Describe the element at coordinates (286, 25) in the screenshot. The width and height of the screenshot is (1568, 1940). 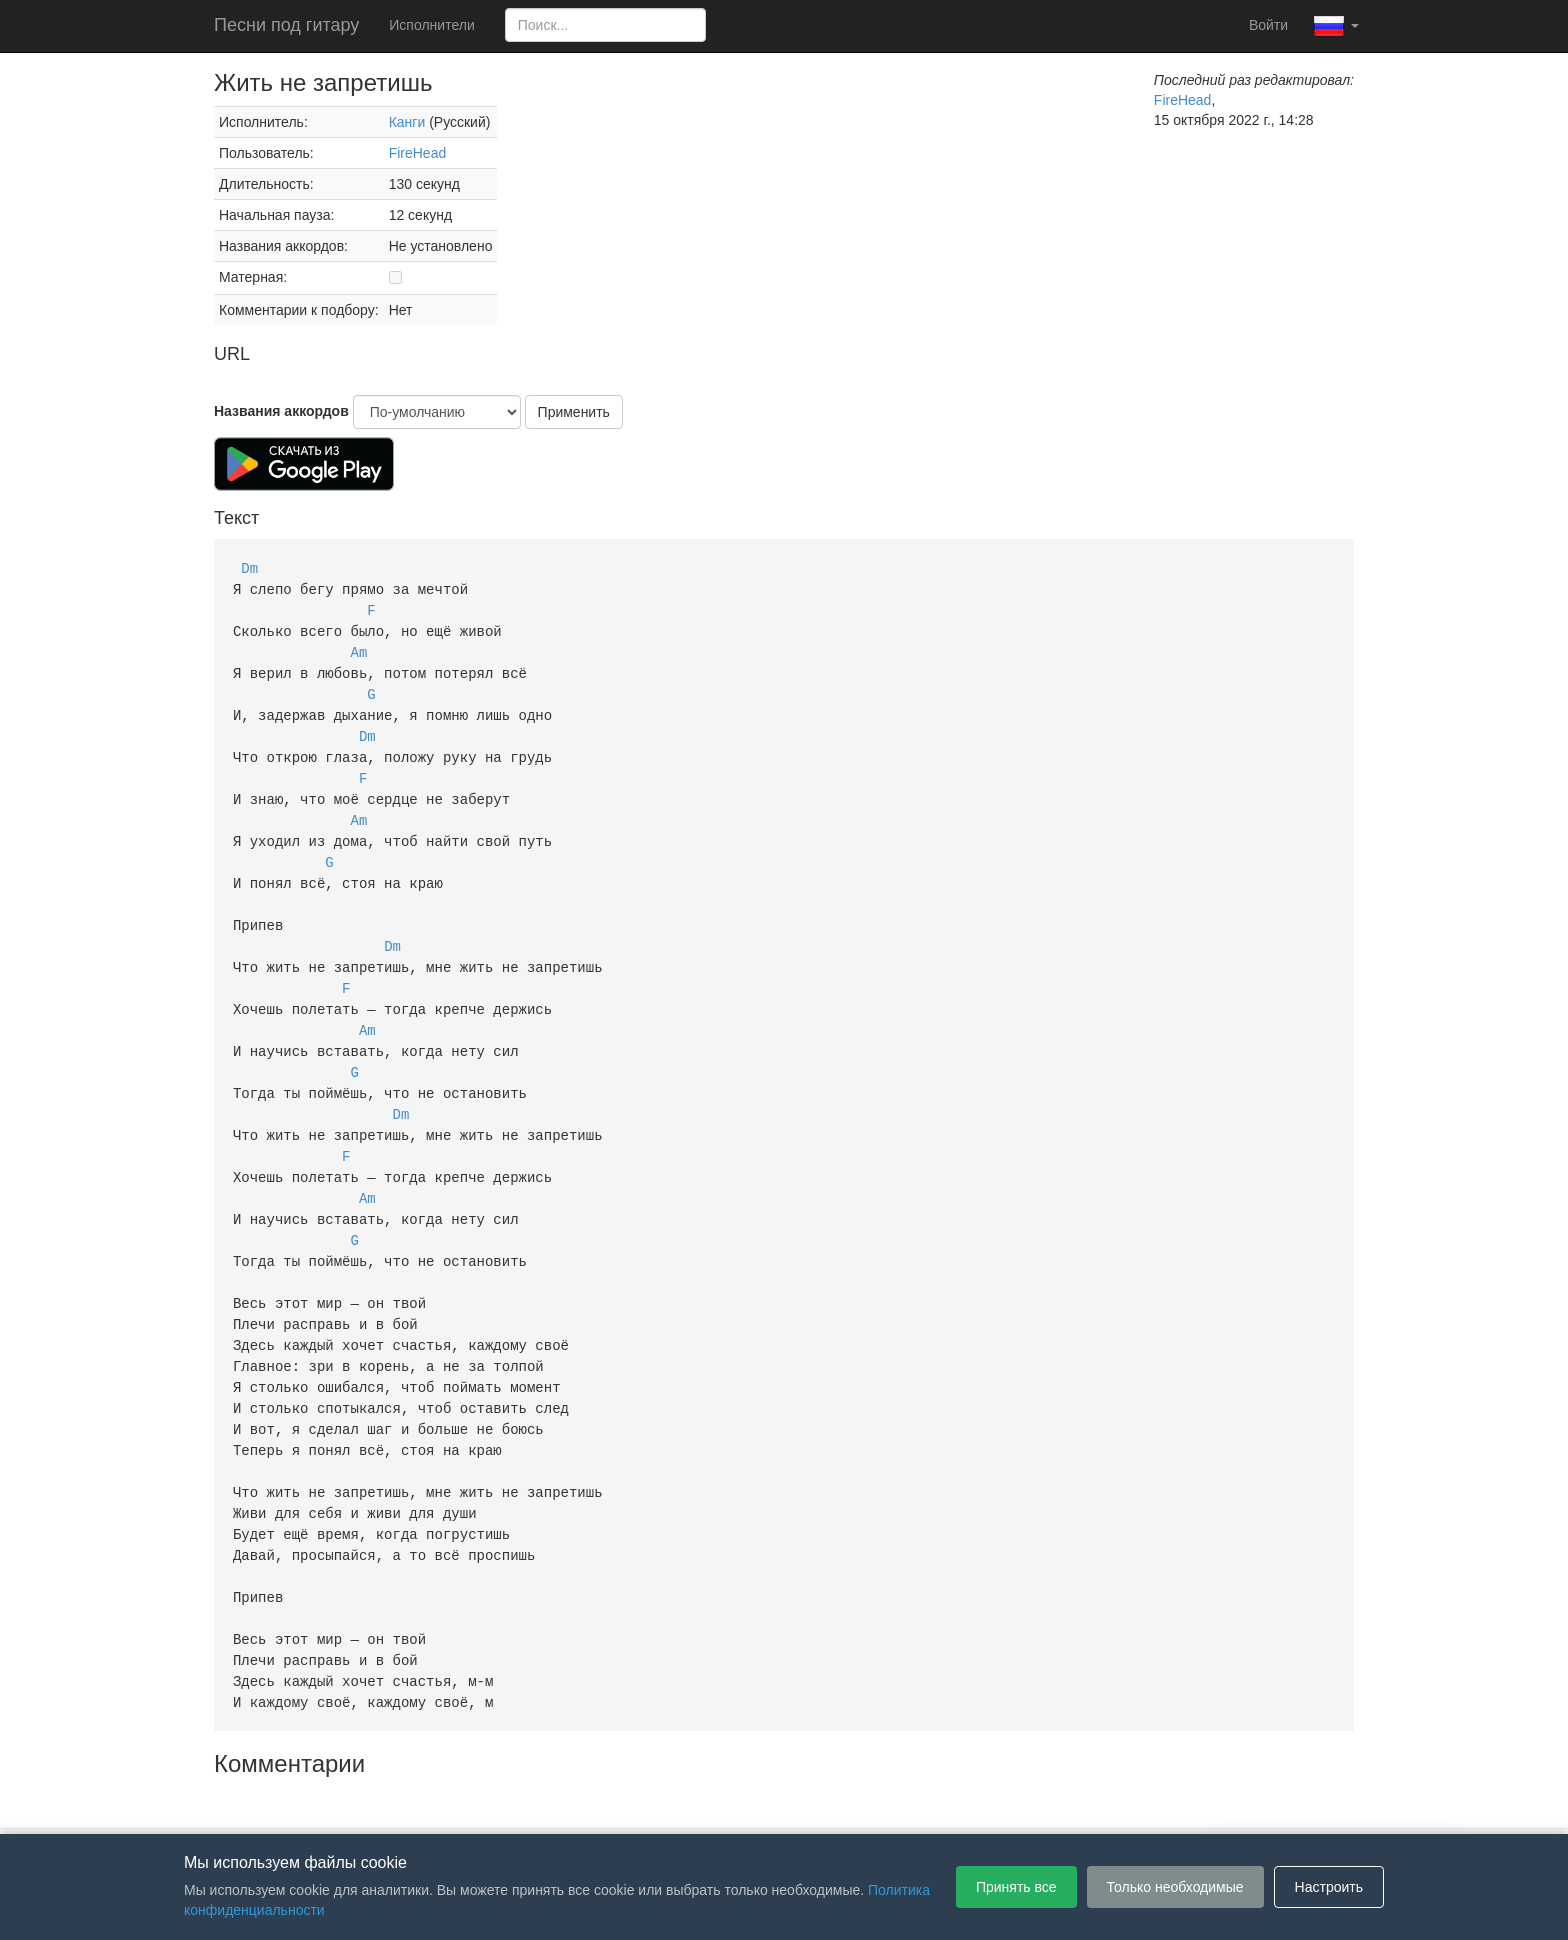
I see `Песни под гитару` at that location.